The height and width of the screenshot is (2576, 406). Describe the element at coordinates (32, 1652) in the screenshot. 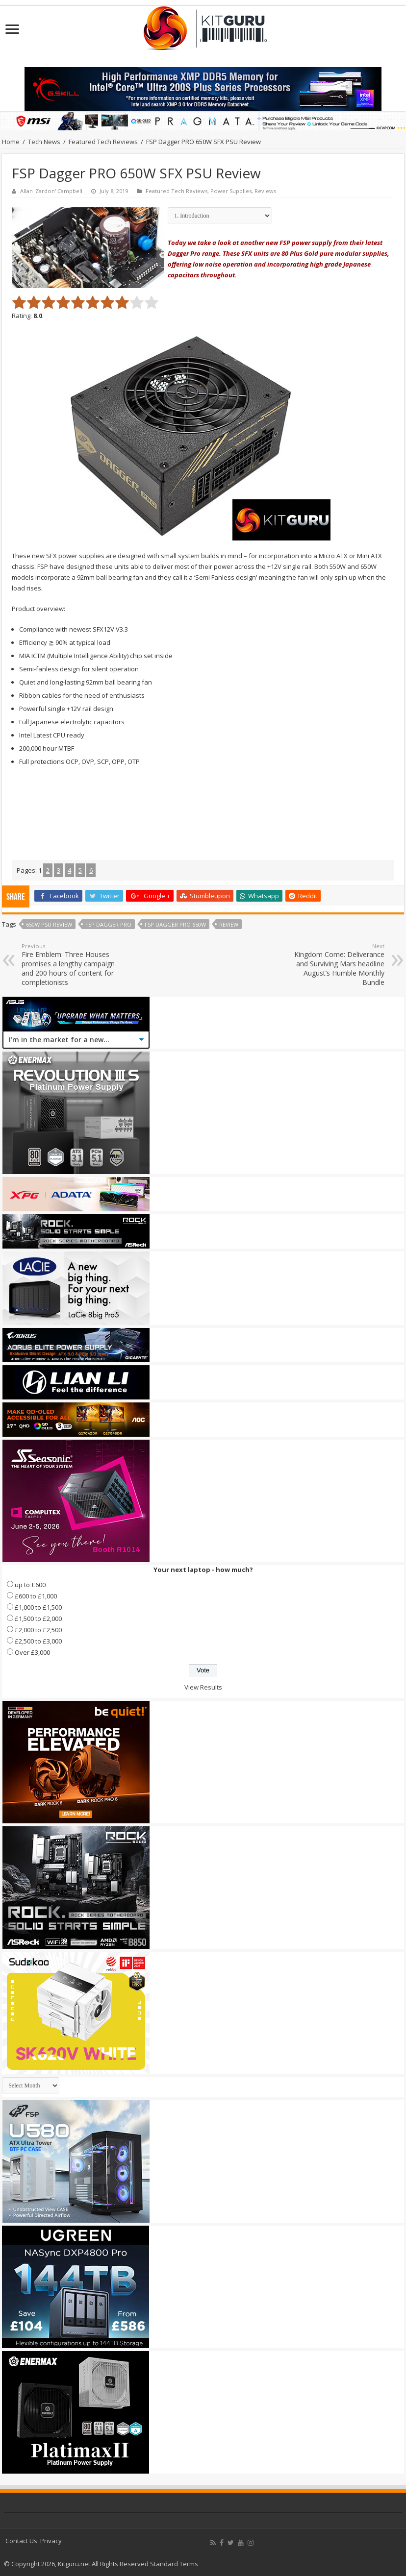

I see `Over £3,000` at that location.